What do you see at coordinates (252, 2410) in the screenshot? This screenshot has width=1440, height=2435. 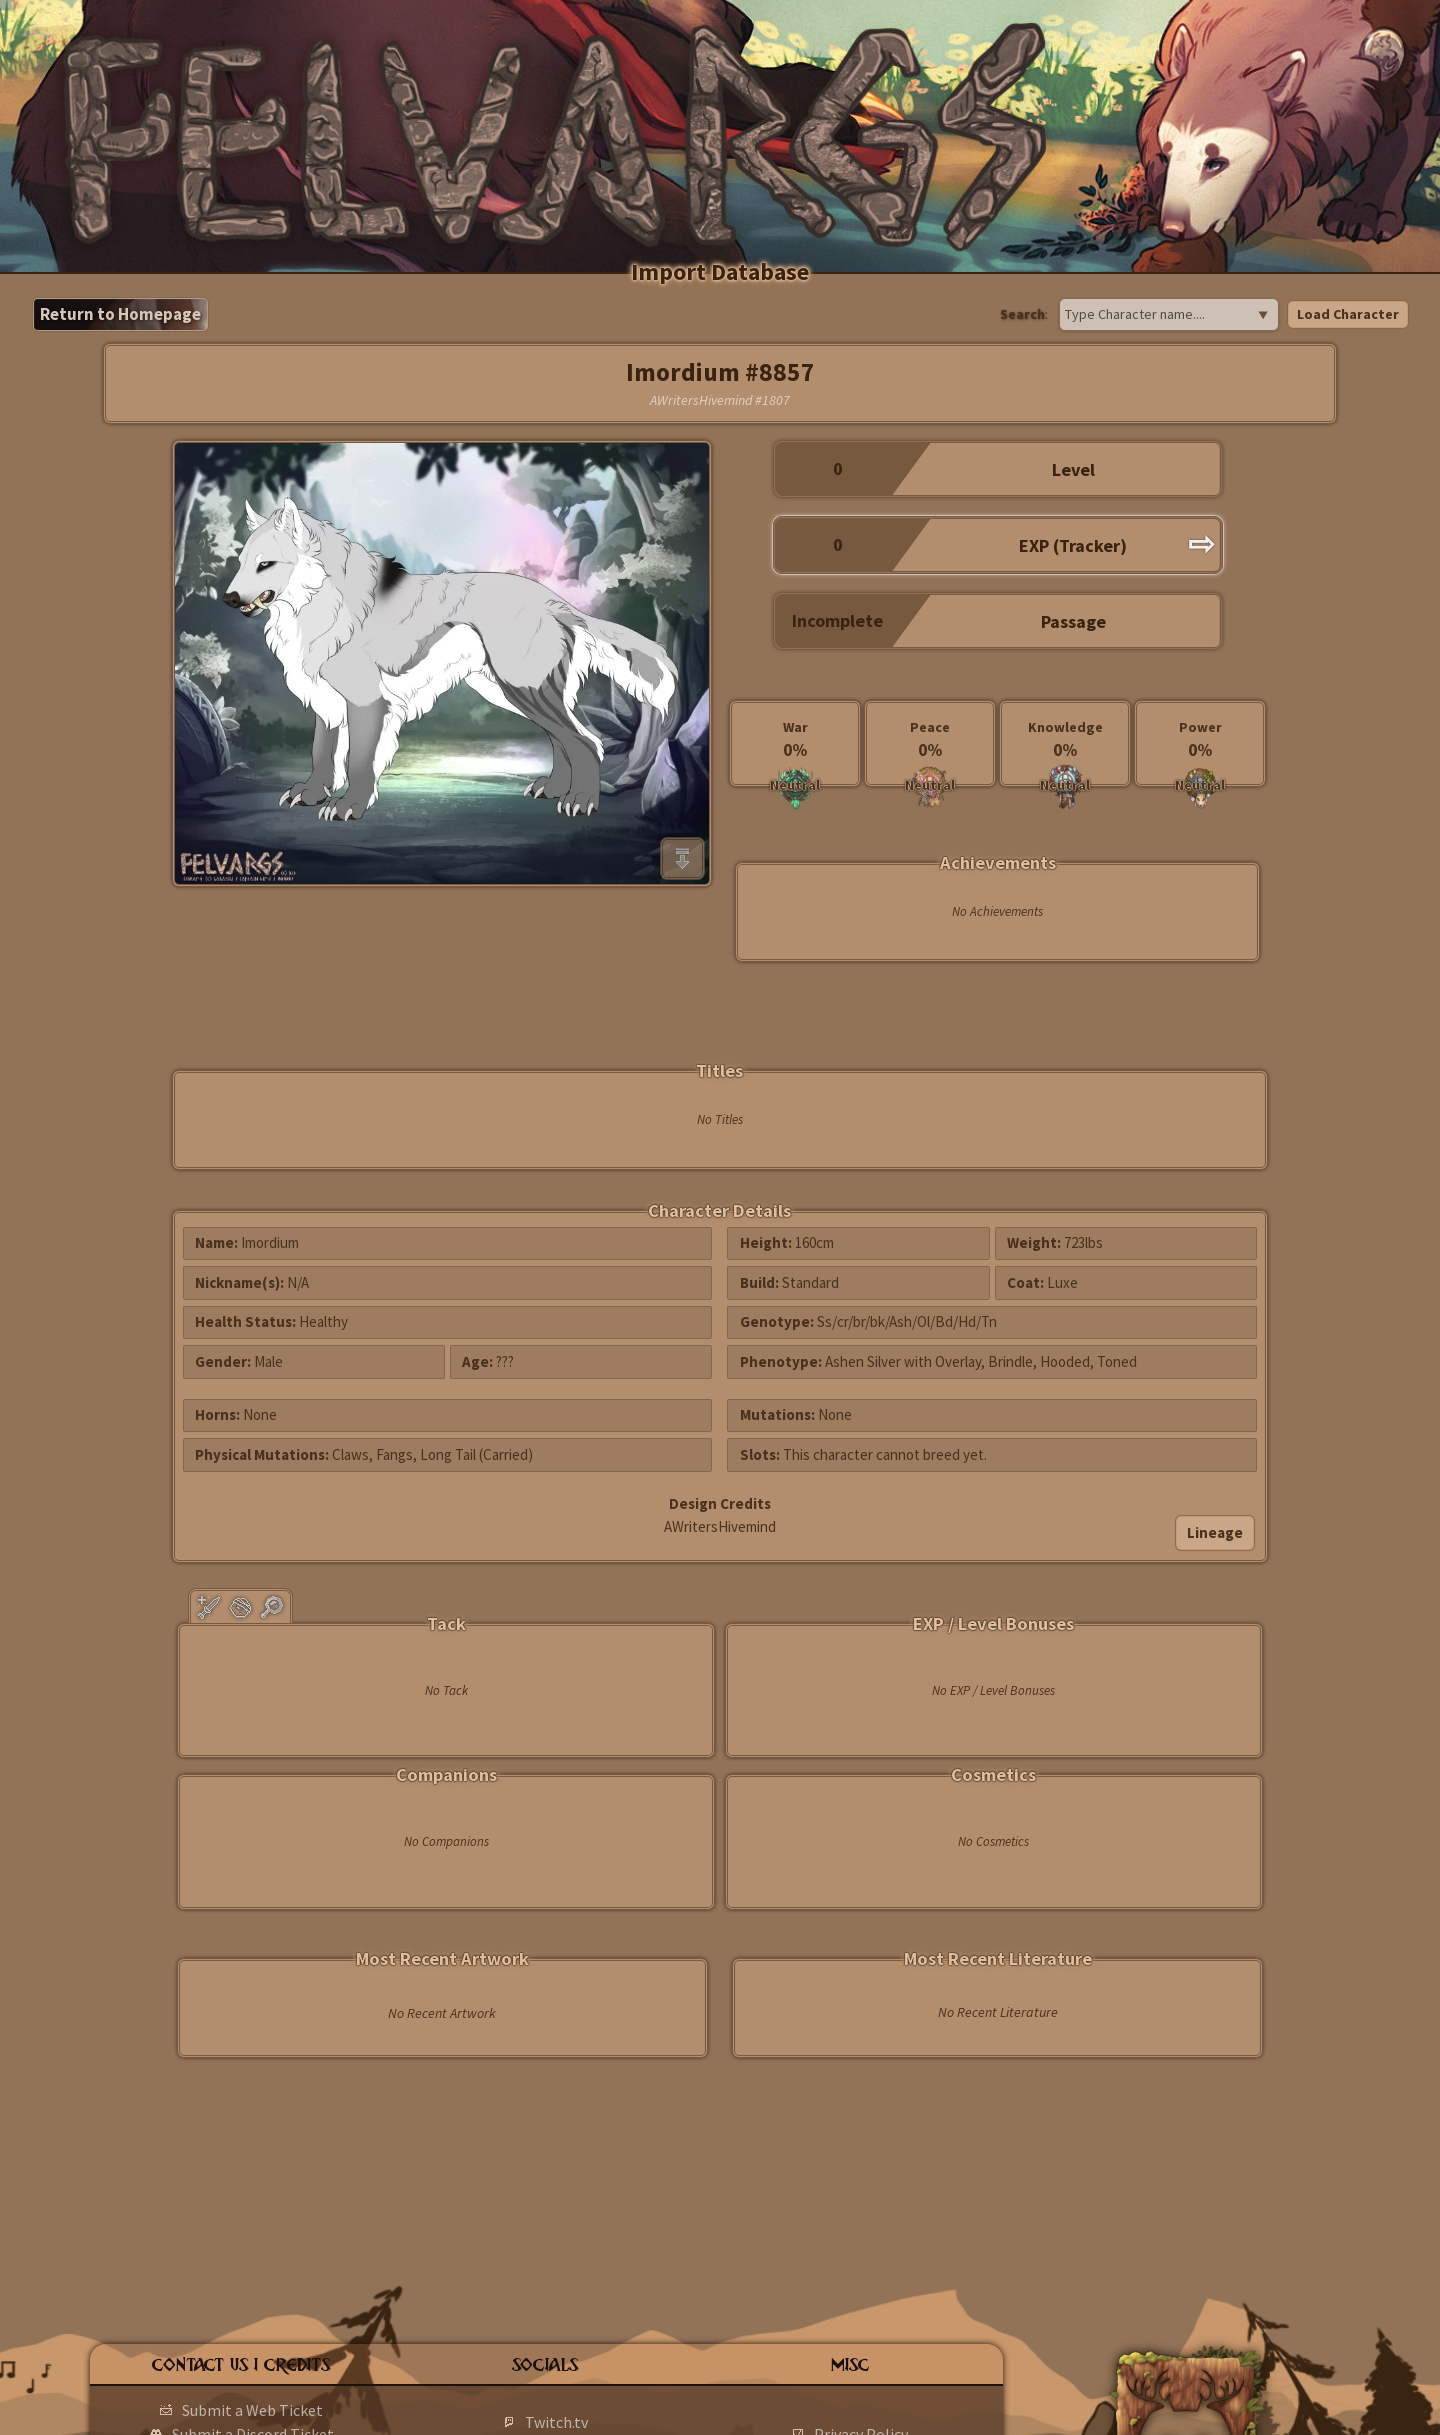 I see `Submit a Web Ticket` at bounding box center [252, 2410].